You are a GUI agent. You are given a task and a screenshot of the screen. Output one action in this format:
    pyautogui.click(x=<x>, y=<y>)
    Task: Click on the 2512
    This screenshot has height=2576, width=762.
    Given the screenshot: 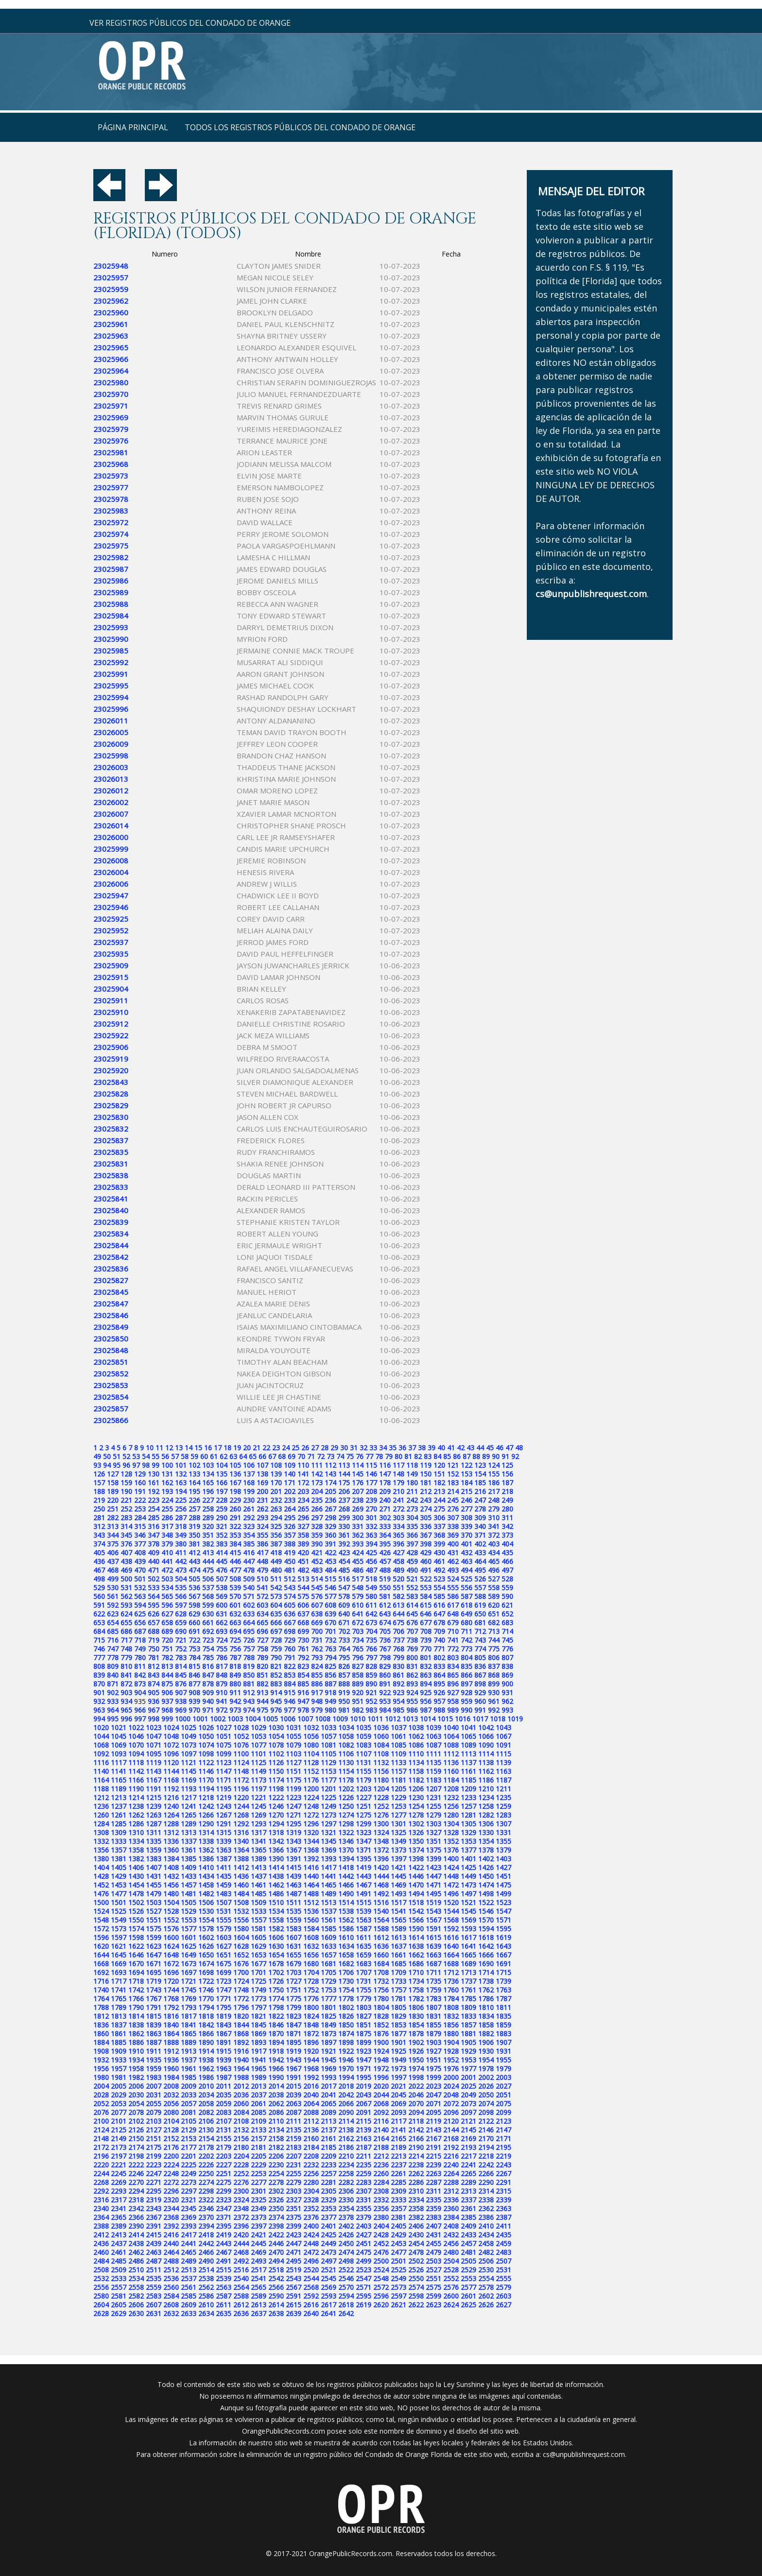 What is the action you would take?
    pyautogui.click(x=171, y=2269)
    